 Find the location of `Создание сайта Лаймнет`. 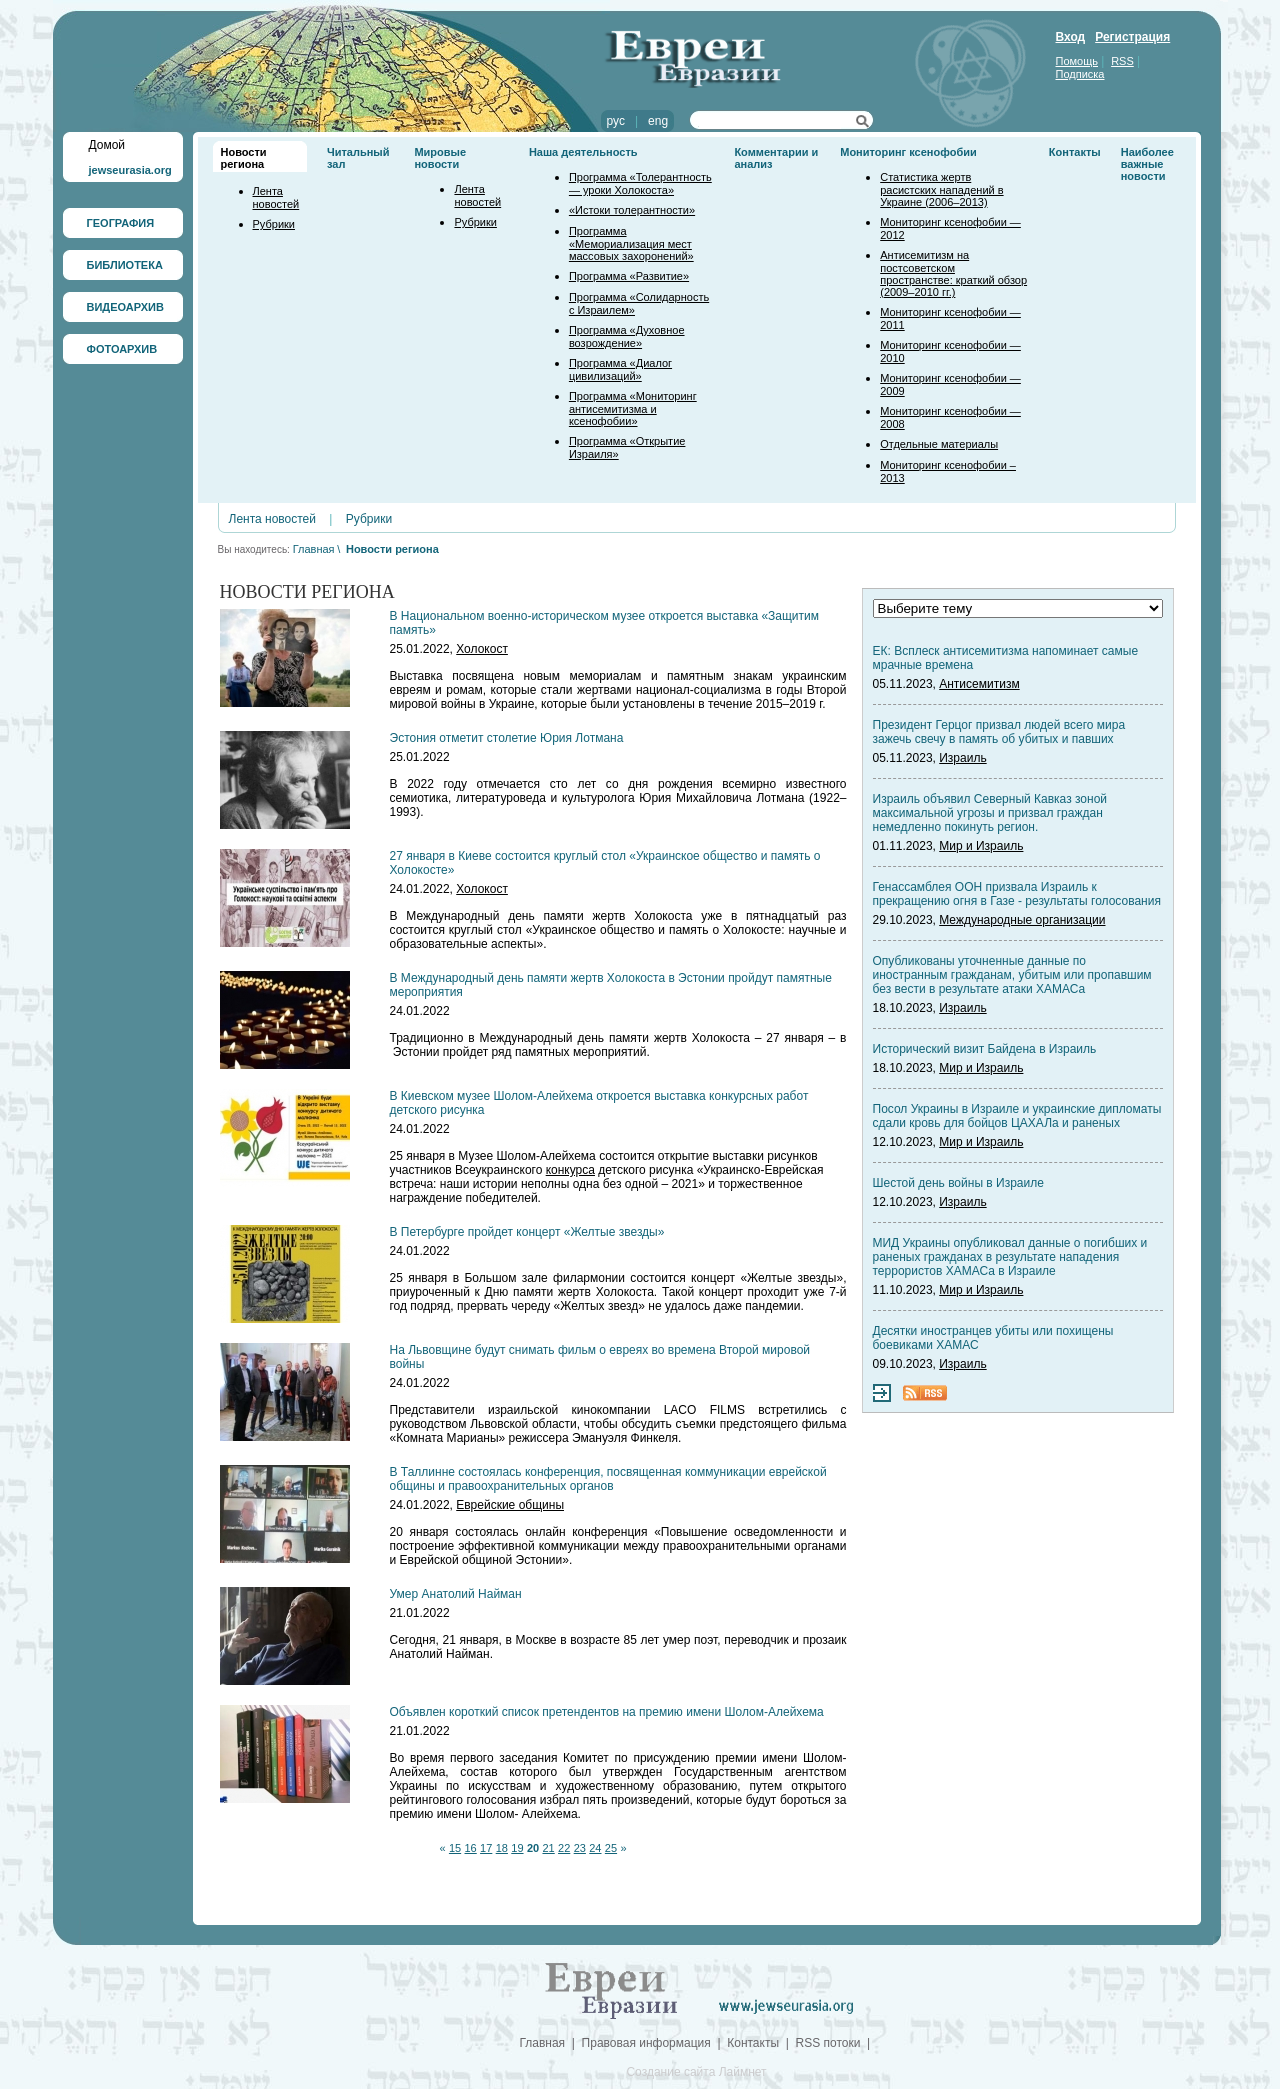

Создание сайта Лаймнет is located at coordinates (696, 2072).